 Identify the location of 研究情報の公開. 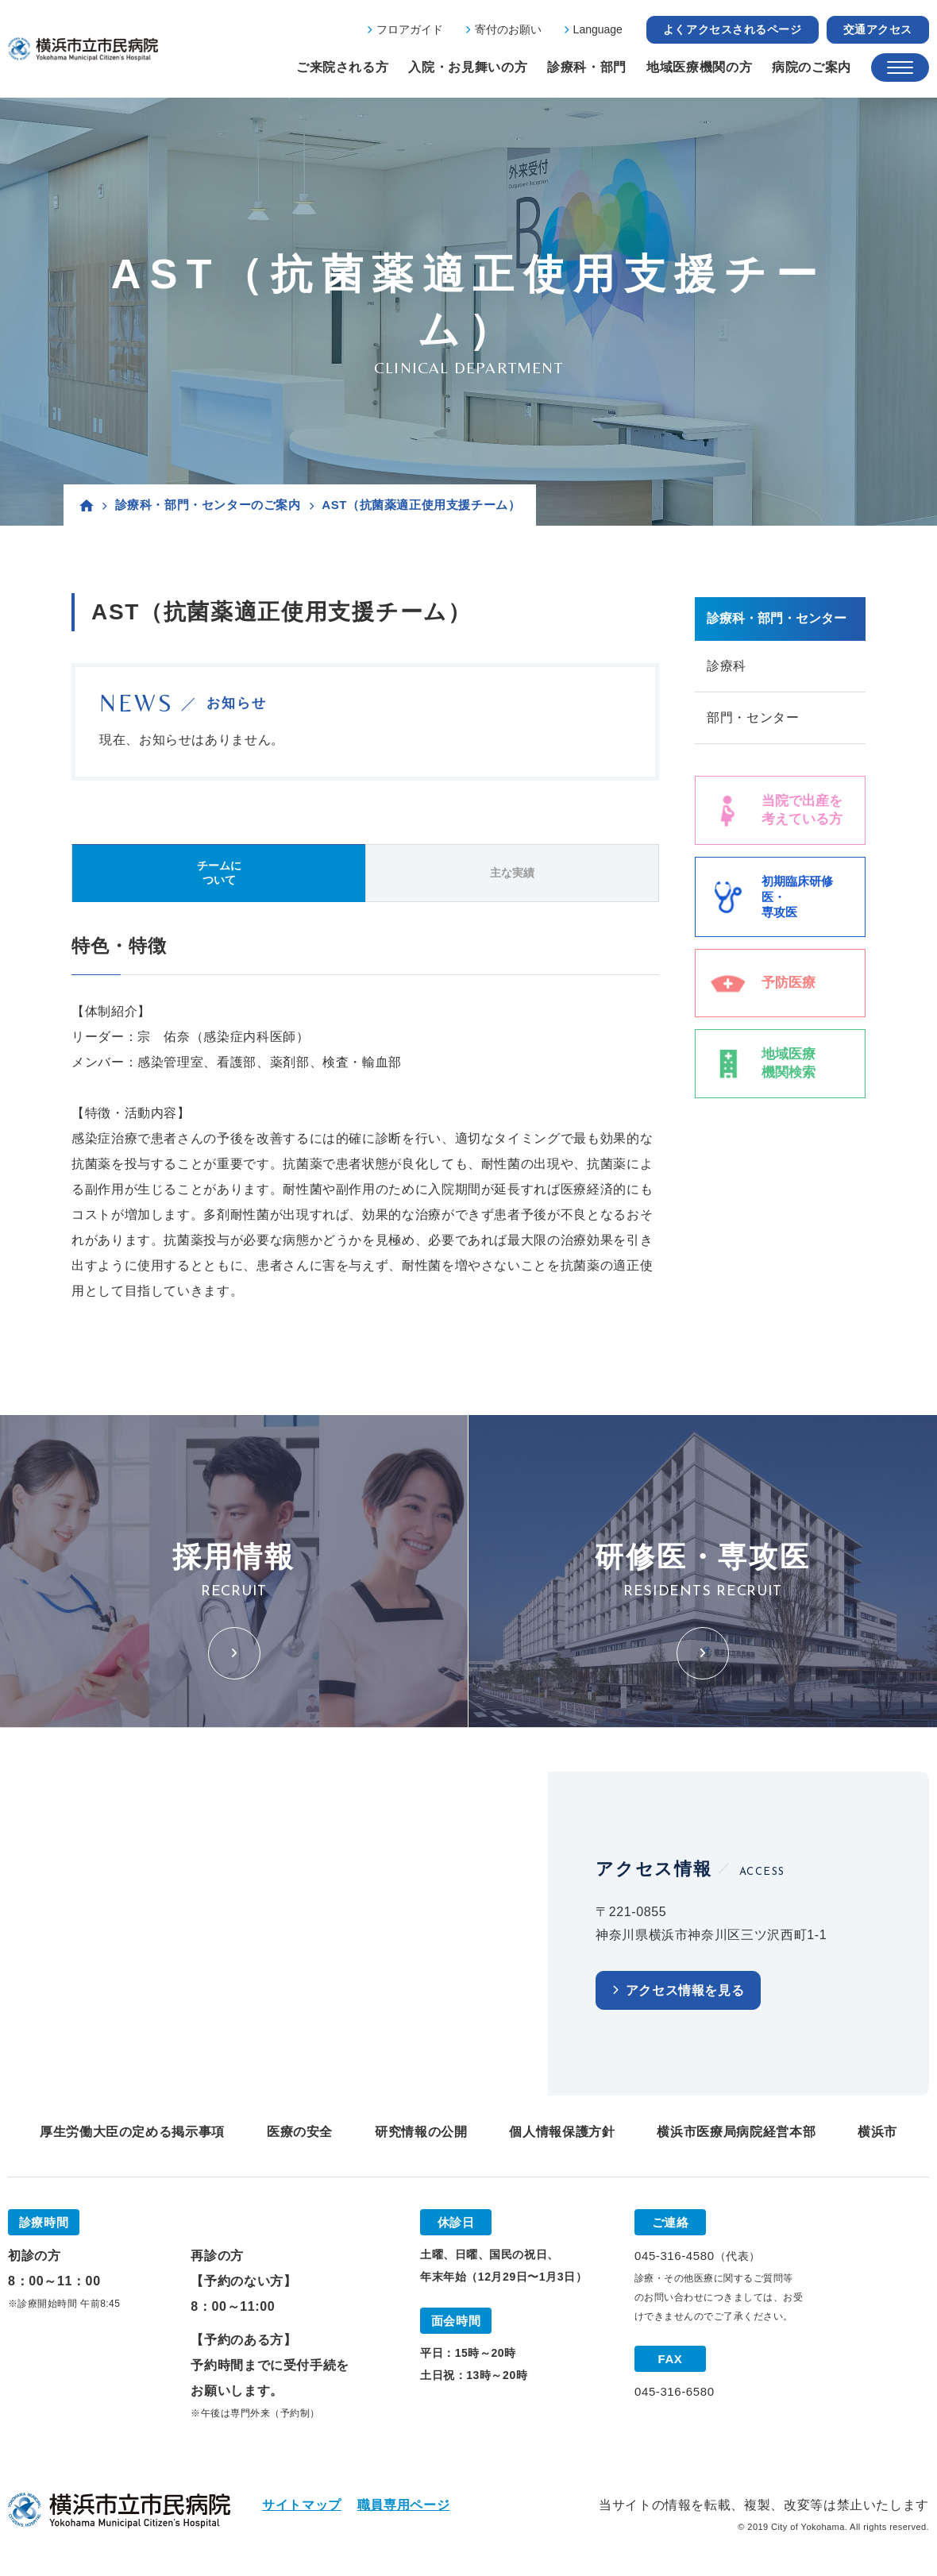
(421, 2131).